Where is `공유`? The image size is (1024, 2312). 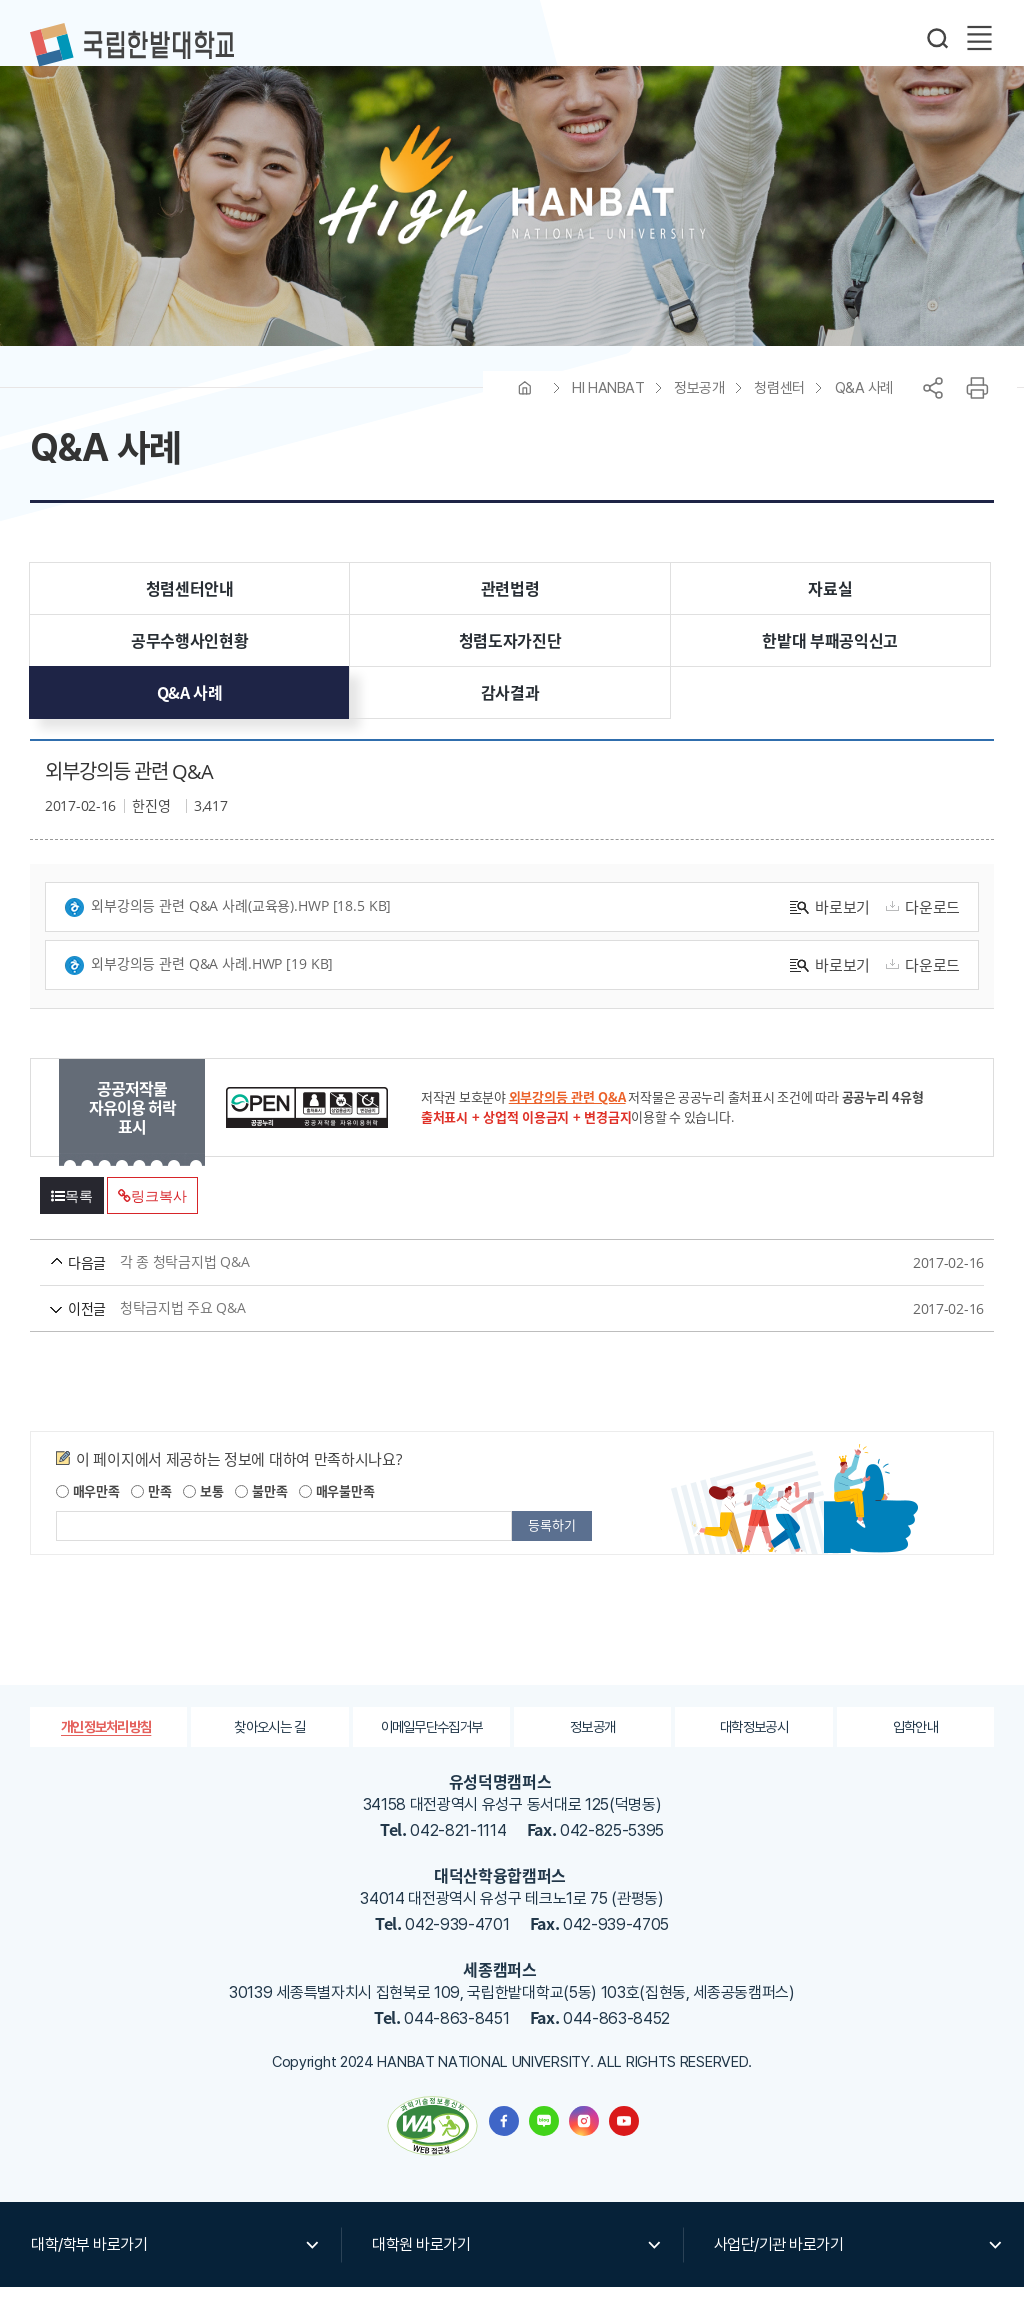 공유 is located at coordinates (933, 412).